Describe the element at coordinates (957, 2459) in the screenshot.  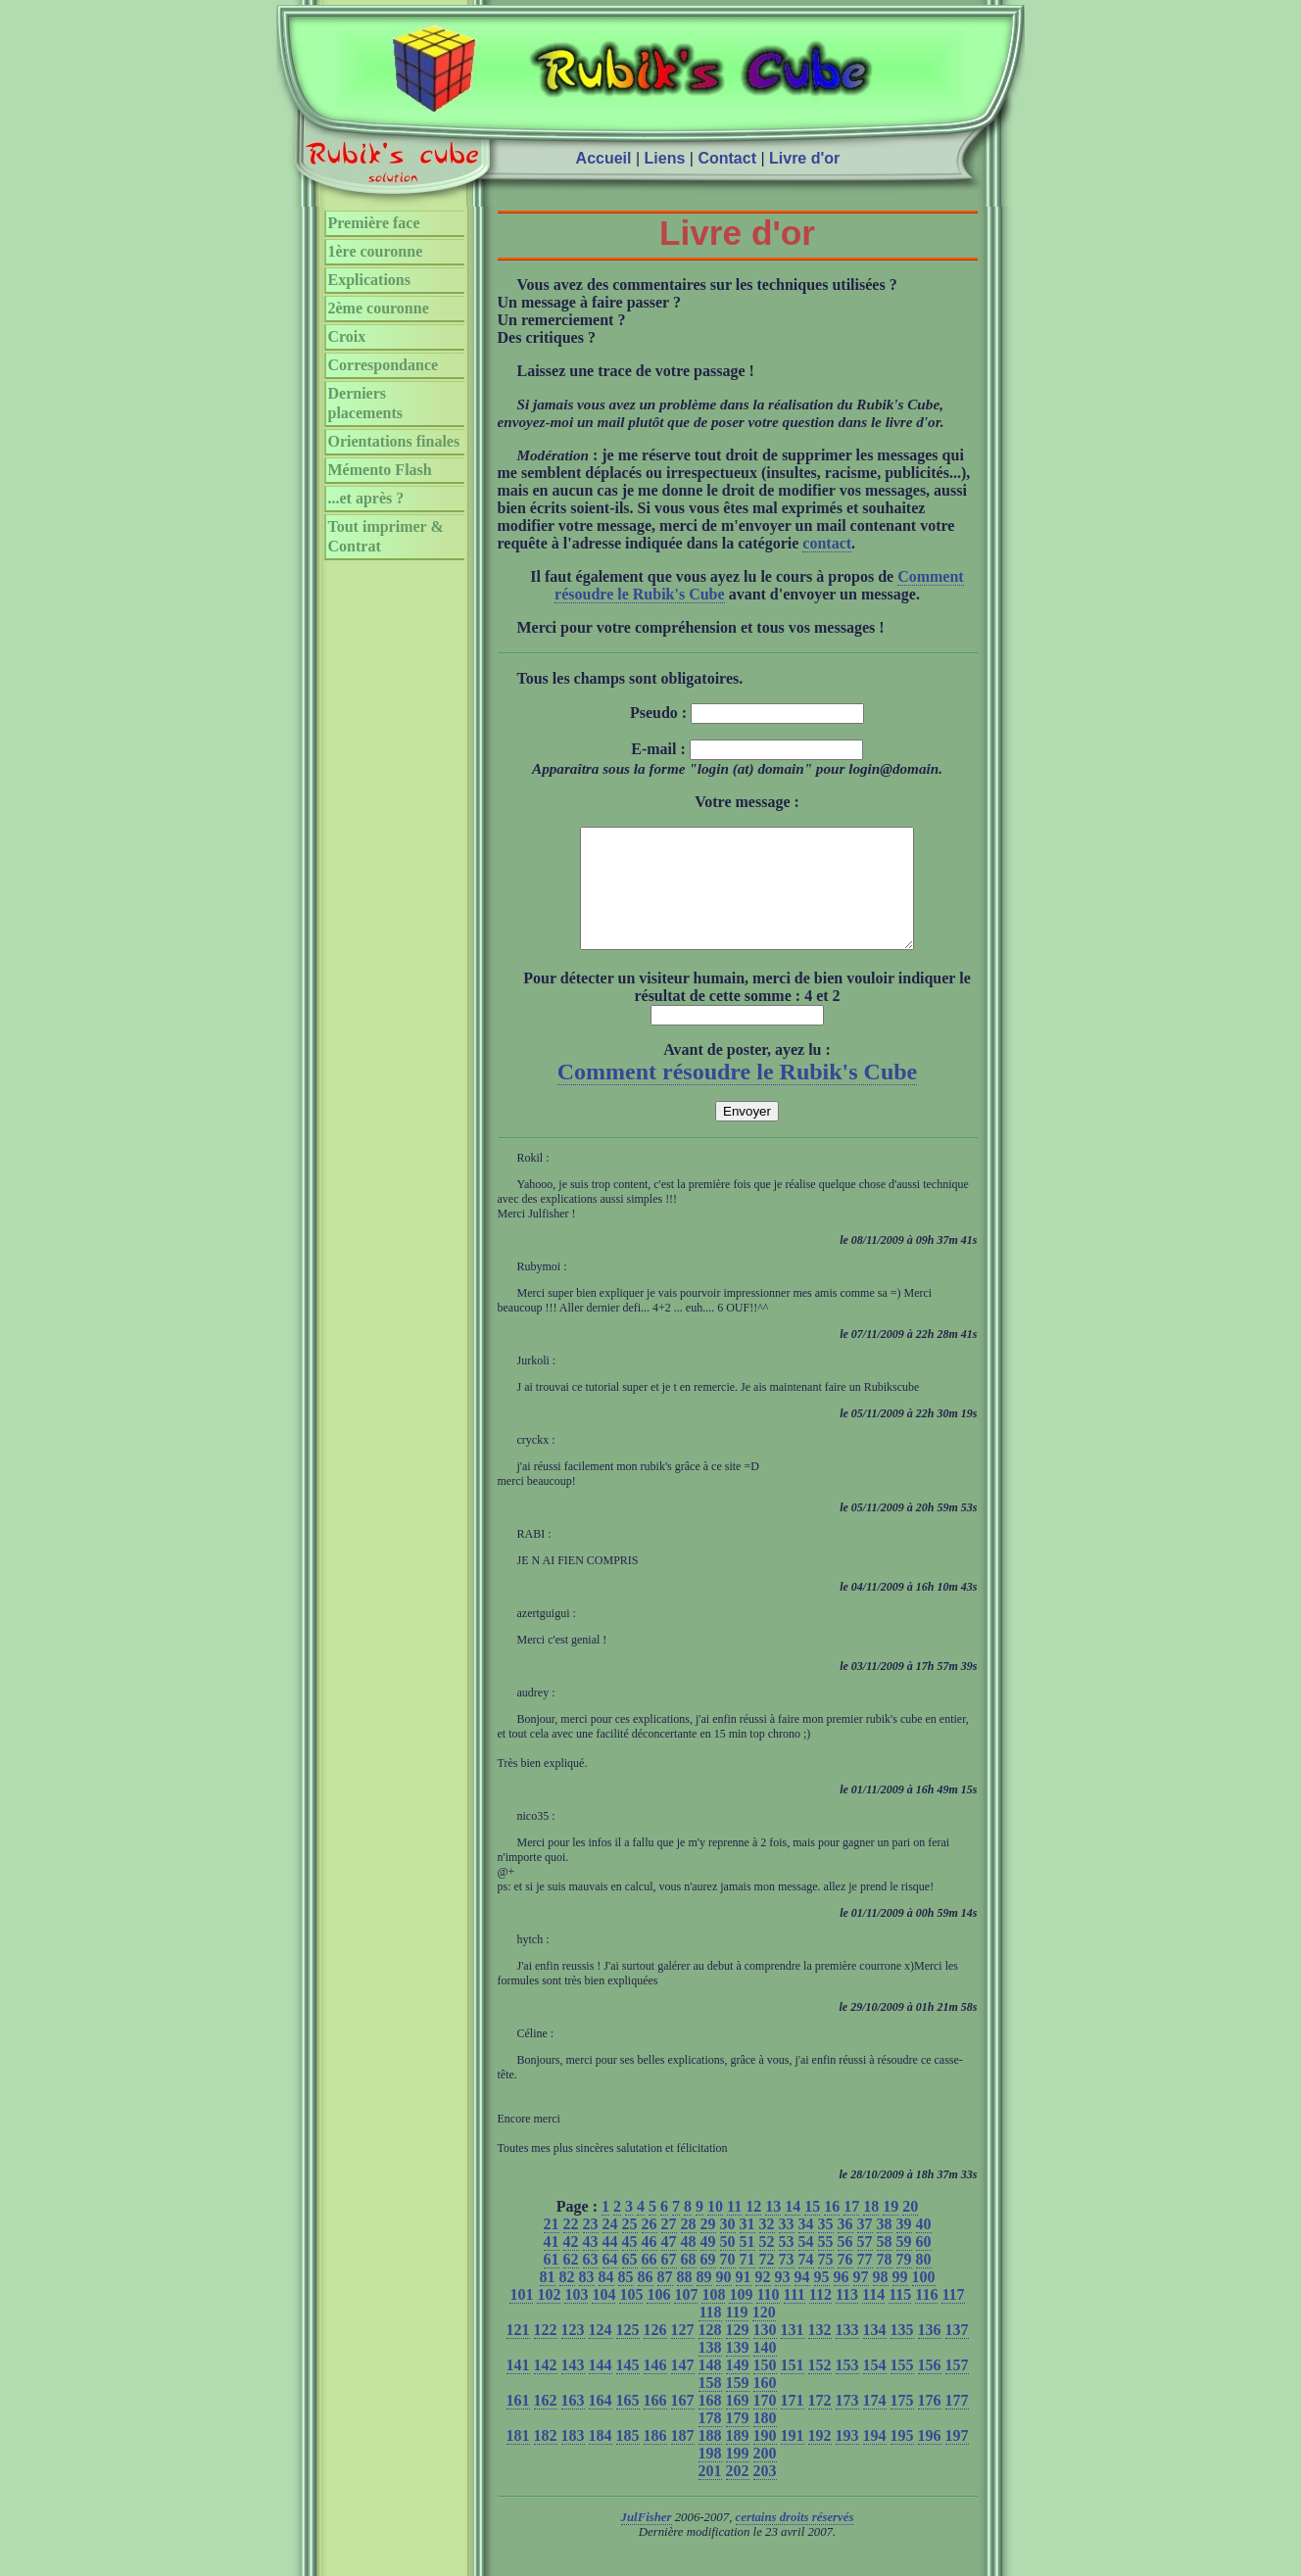
I see `197` at that location.